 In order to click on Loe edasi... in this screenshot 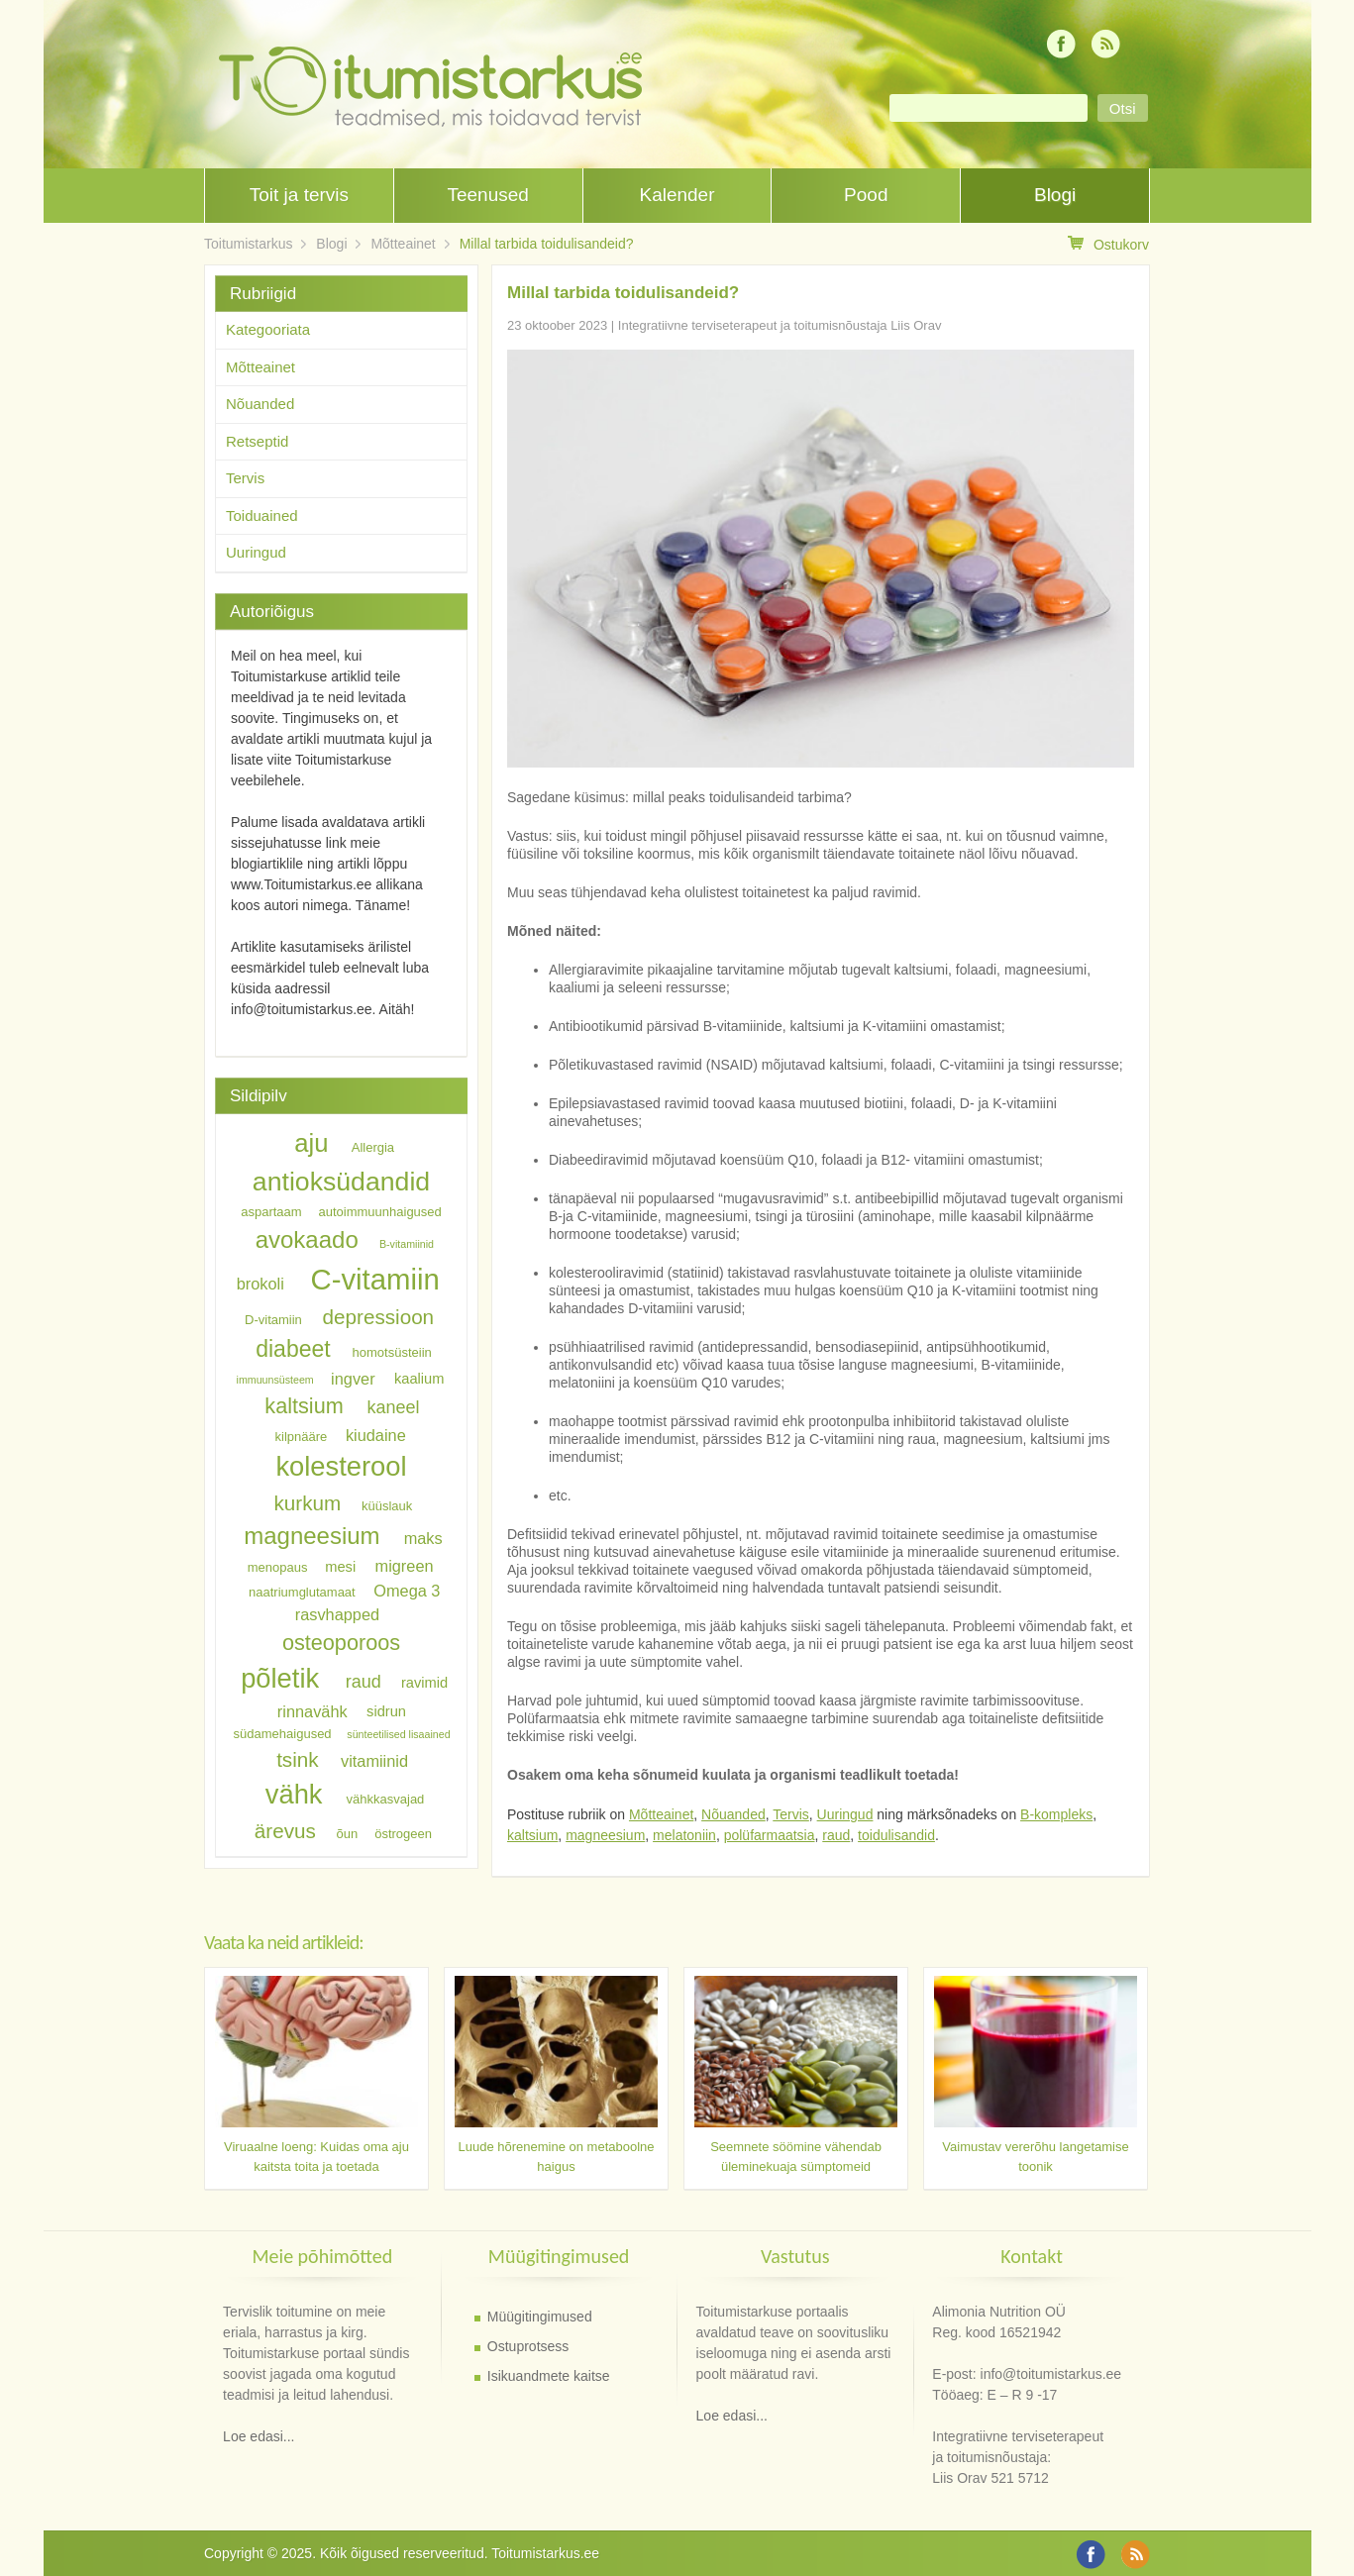, I will do `click(258, 2436)`.